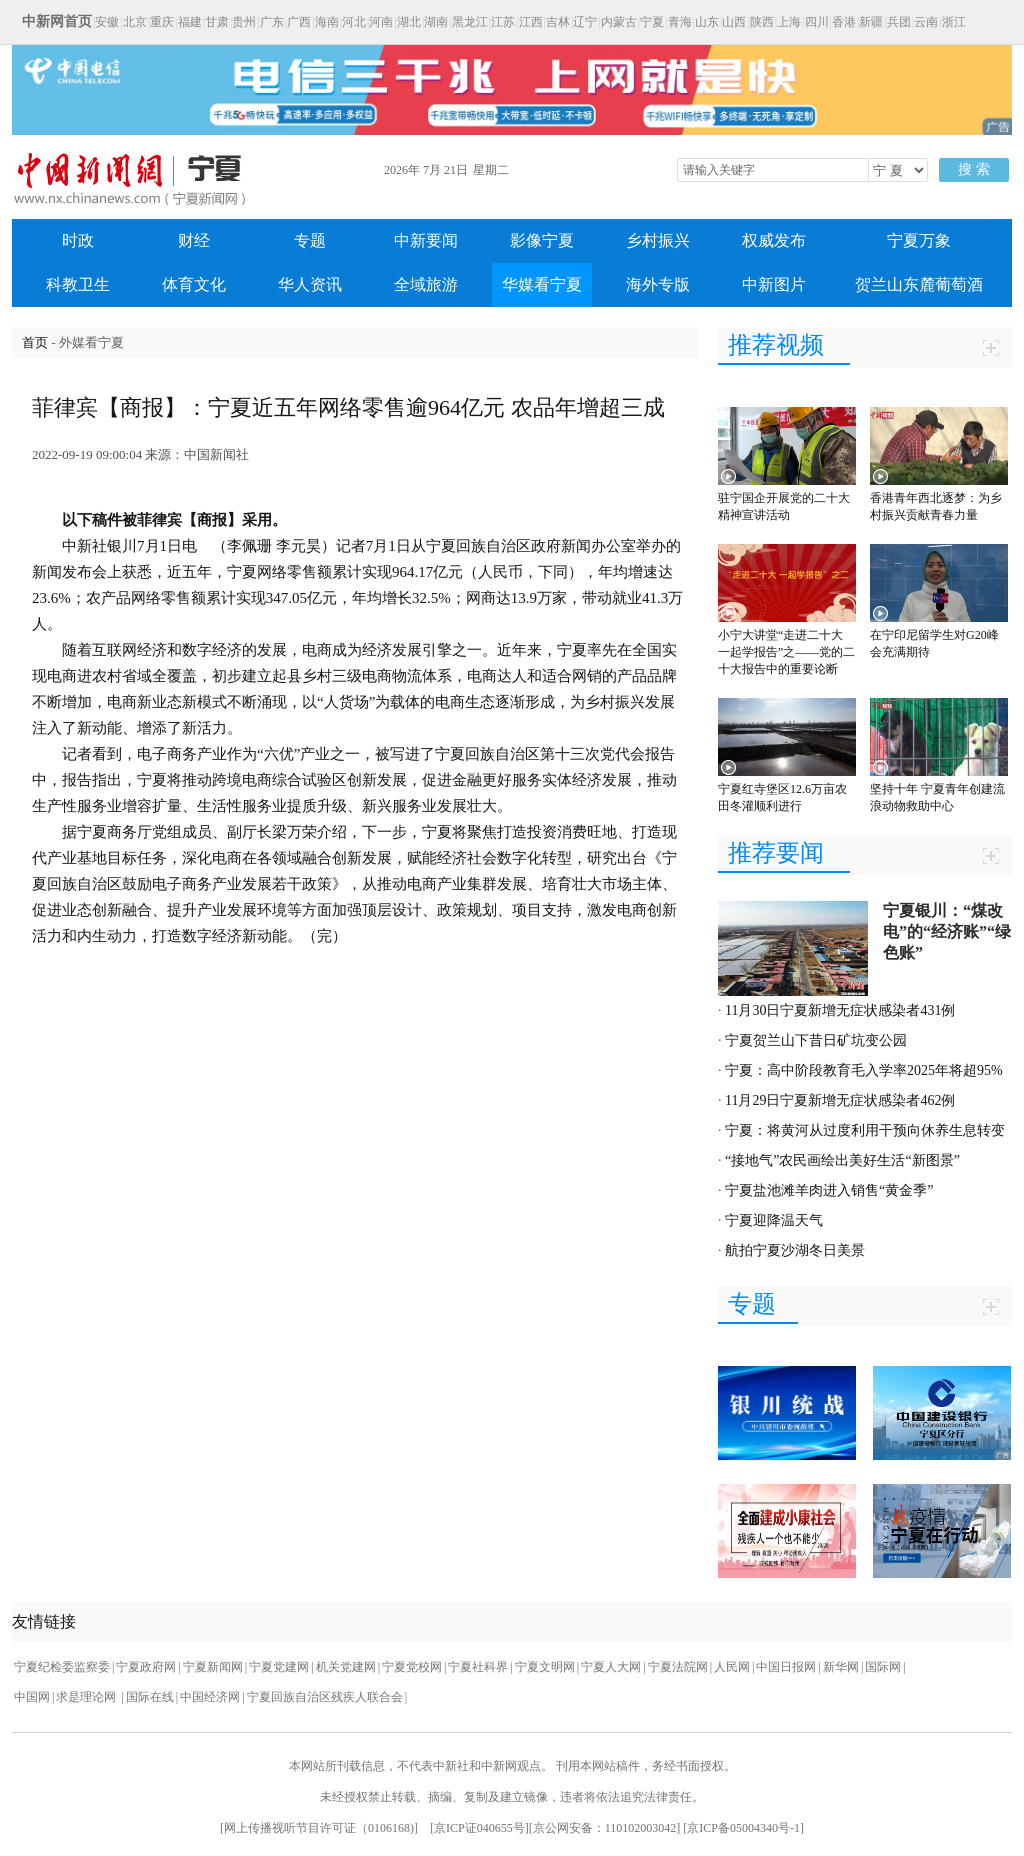 The image size is (1024, 1856). What do you see at coordinates (871, 22) in the screenshot?
I see `新疆` at bounding box center [871, 22].